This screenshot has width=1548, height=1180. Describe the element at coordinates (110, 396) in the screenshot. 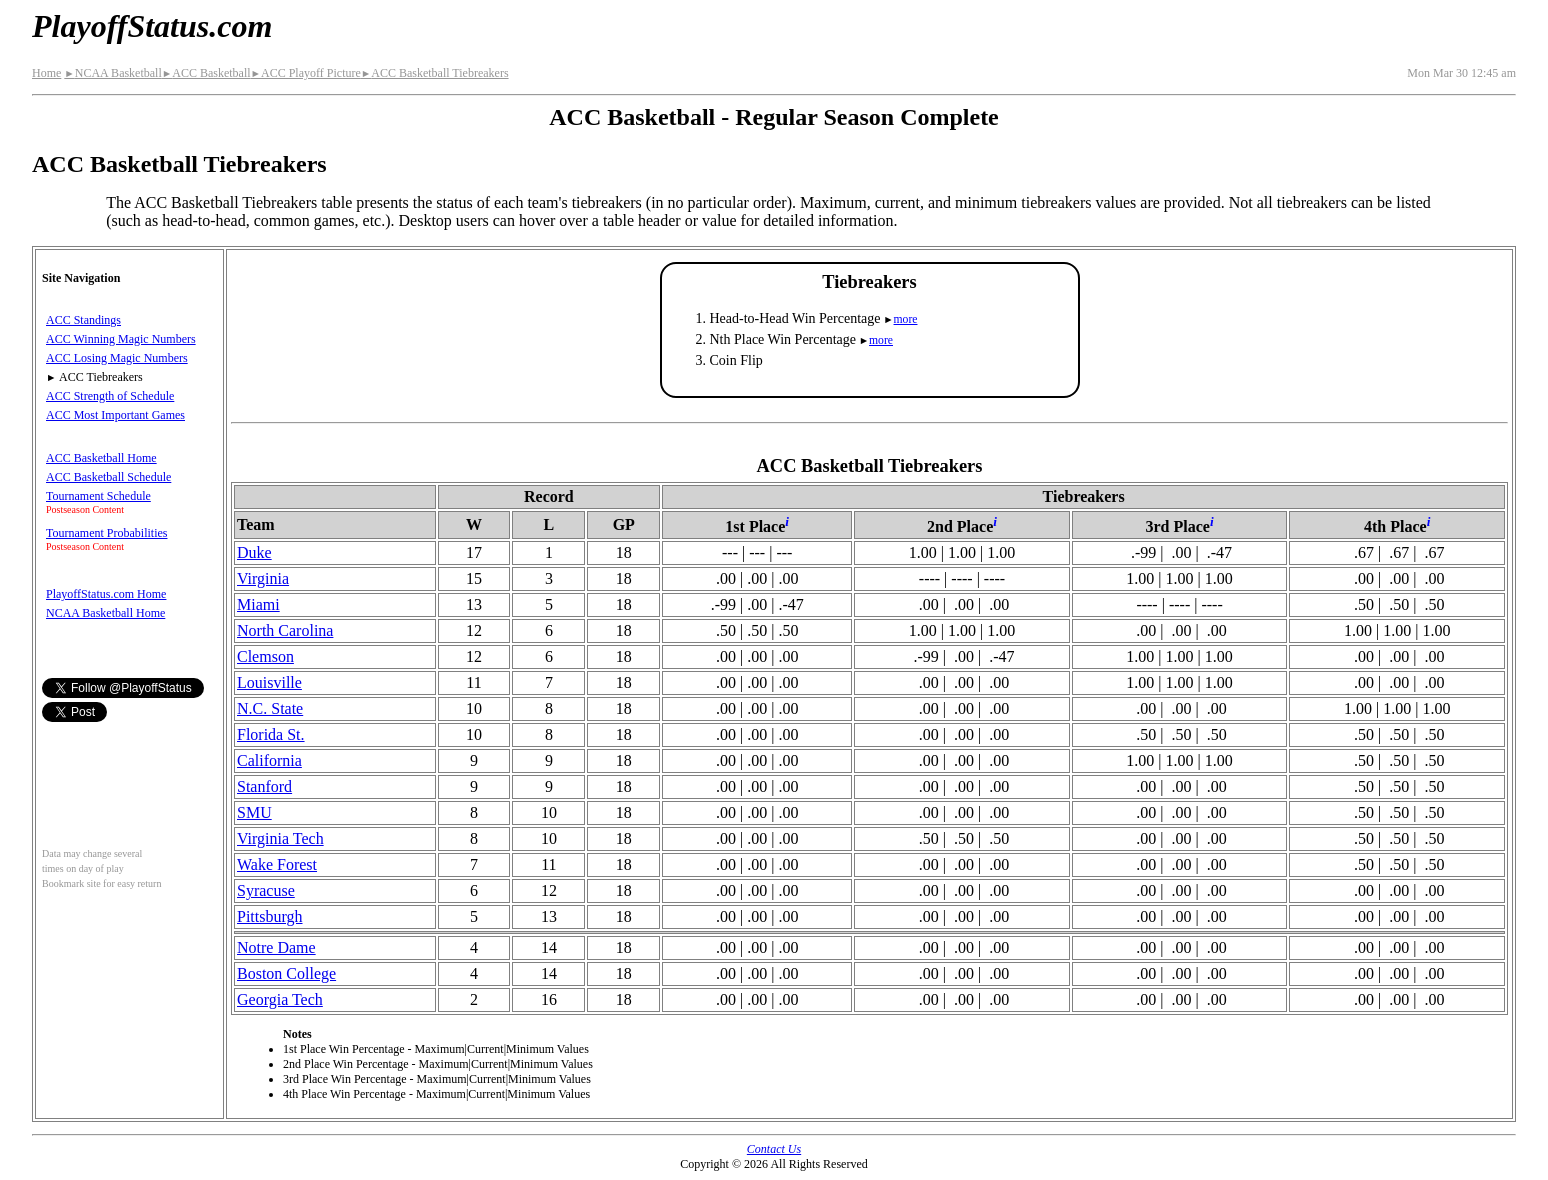

I see `ACC Strength of Schedule` at that location.